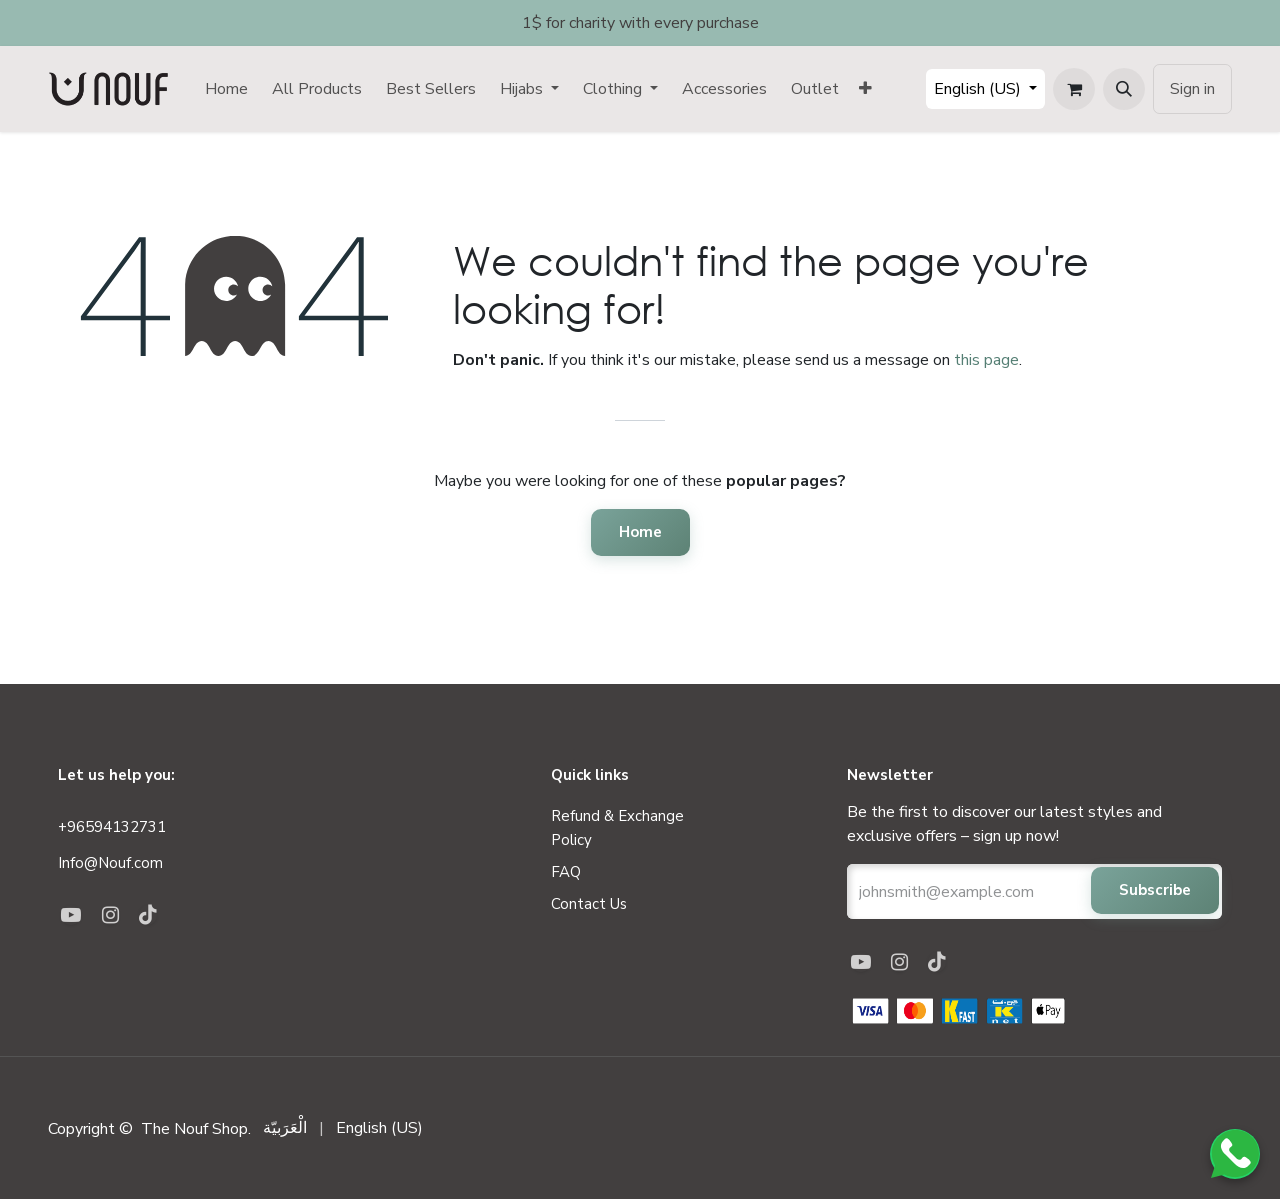 This screenshot has width=1280, height=1199. What do you see at coordinates (1235, 1154) in the screenshot?
I see `[Chat on WhatsApp]` at bounding box center [1235, 1154].